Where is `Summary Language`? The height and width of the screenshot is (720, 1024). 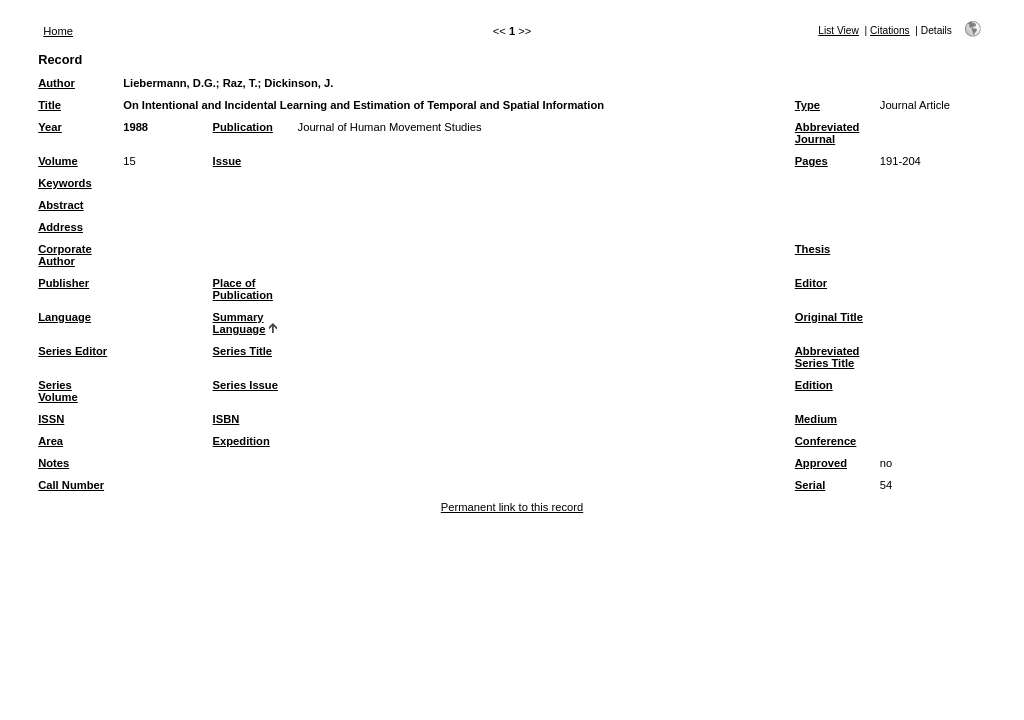 Summary Language is located at coordinates (239, 323).